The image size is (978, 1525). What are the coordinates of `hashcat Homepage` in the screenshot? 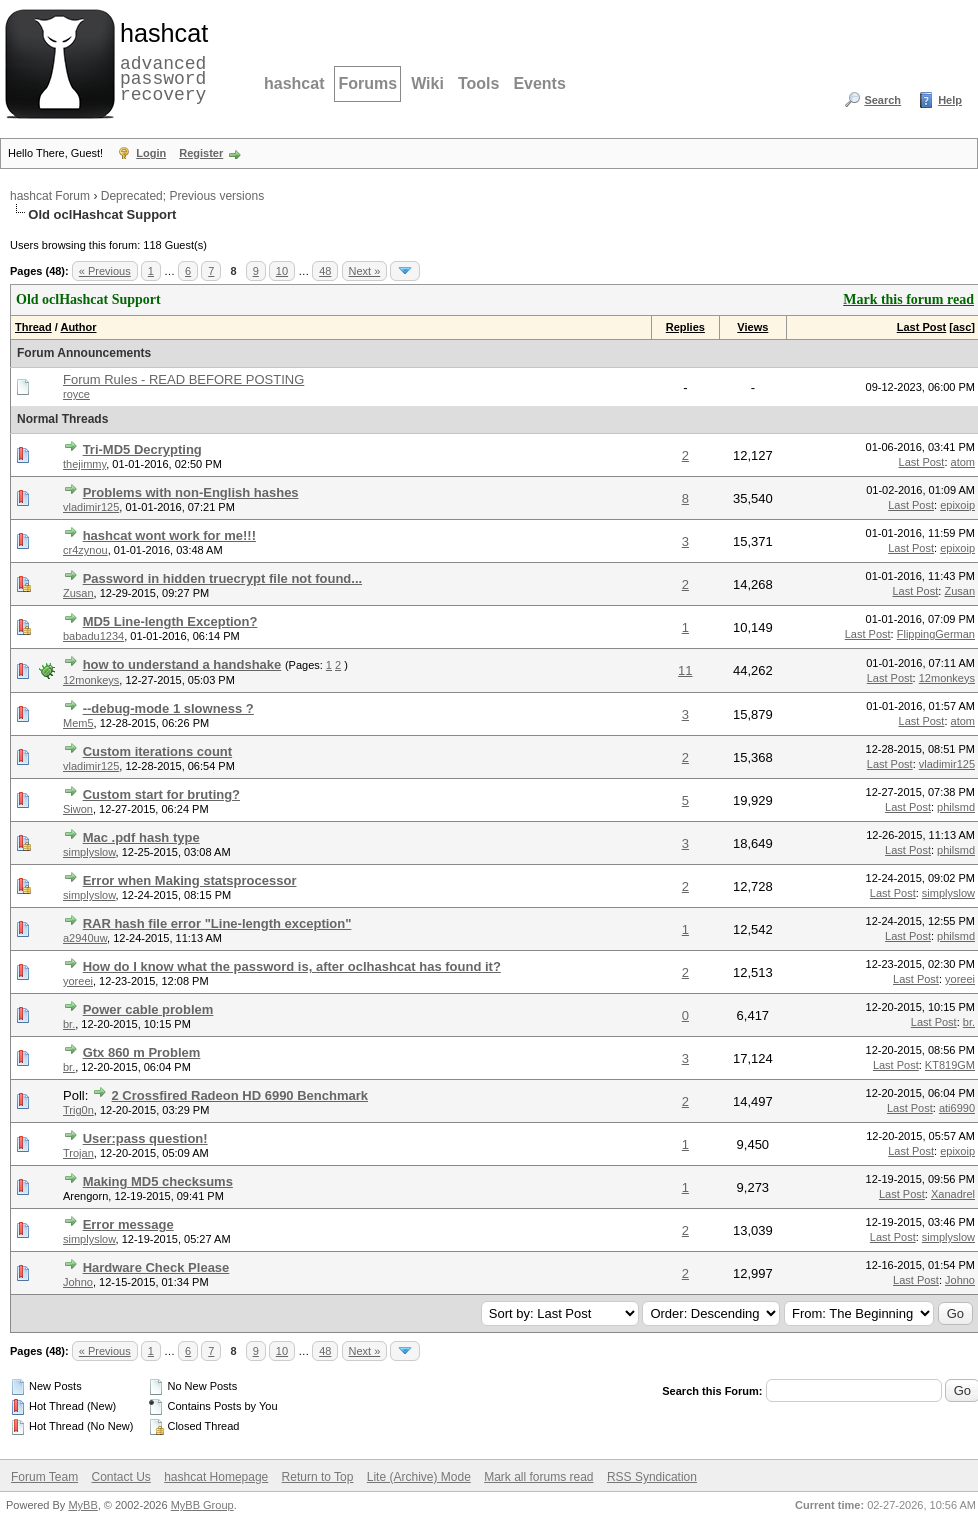 It's located at (216, 1477).